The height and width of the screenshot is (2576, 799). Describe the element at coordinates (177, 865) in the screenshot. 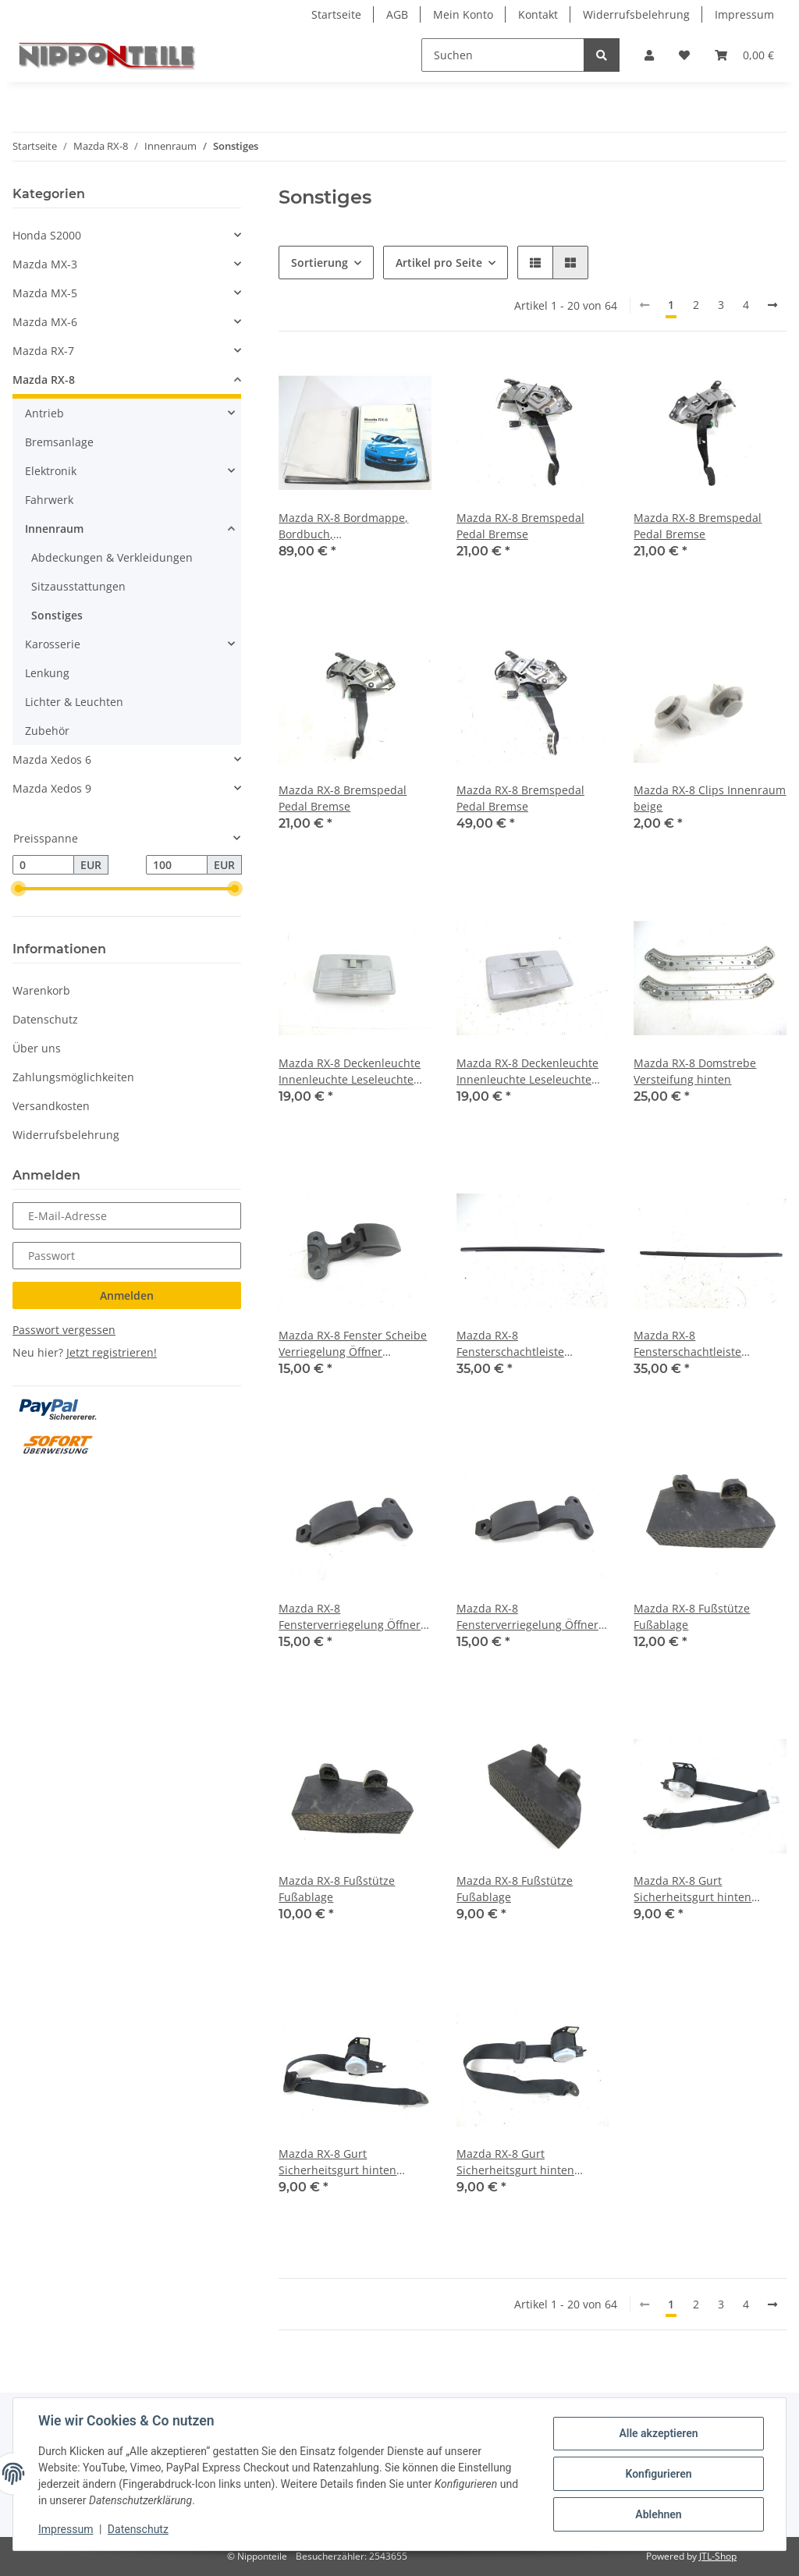

I see `[Preis bis]` at that location.